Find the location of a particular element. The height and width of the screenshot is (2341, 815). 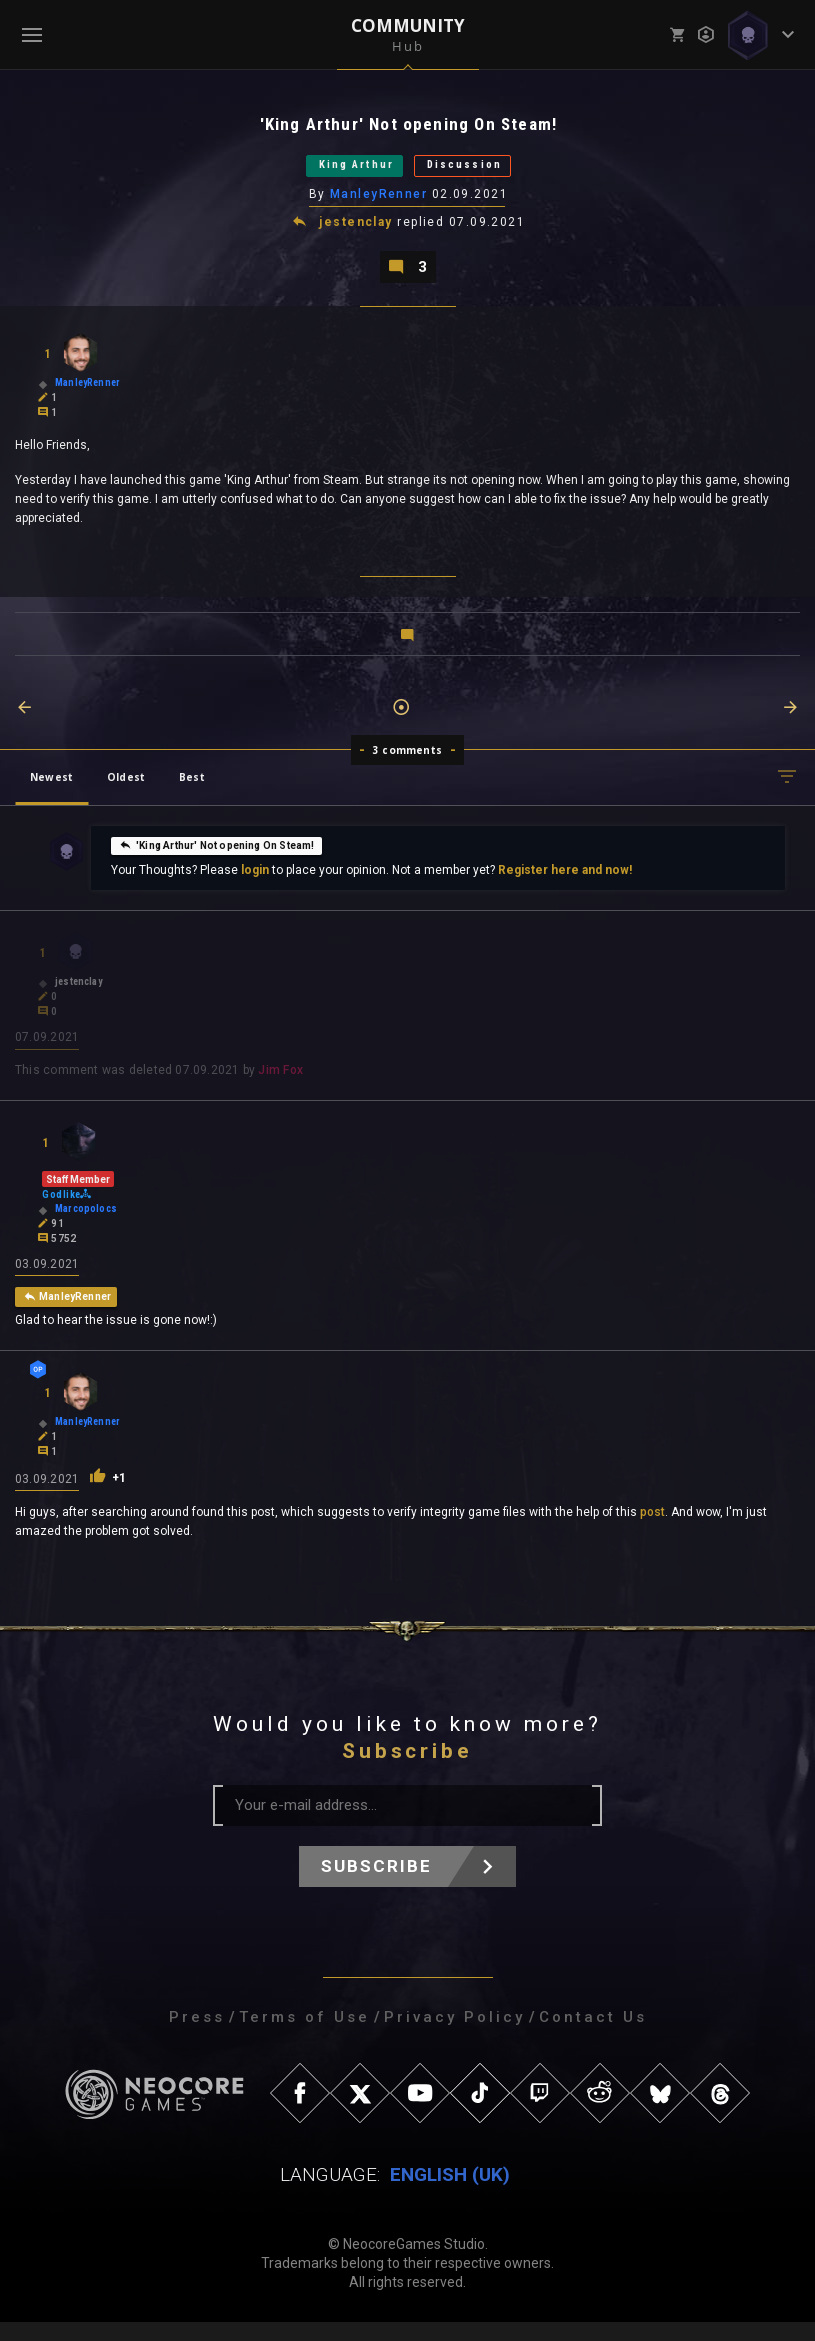

ManleyRenner is located at coordinates (379, 203).